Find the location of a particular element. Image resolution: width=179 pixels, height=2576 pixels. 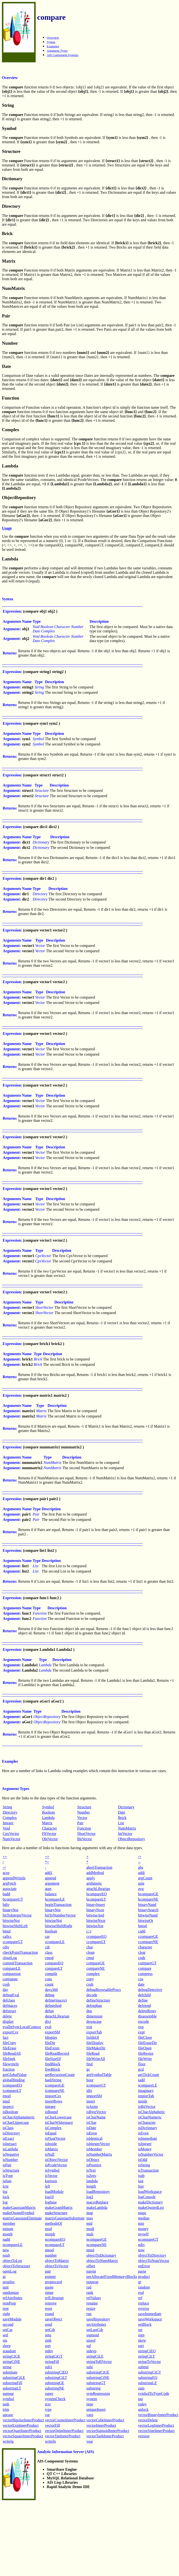

days360 is located at coordinates (51, 1990).